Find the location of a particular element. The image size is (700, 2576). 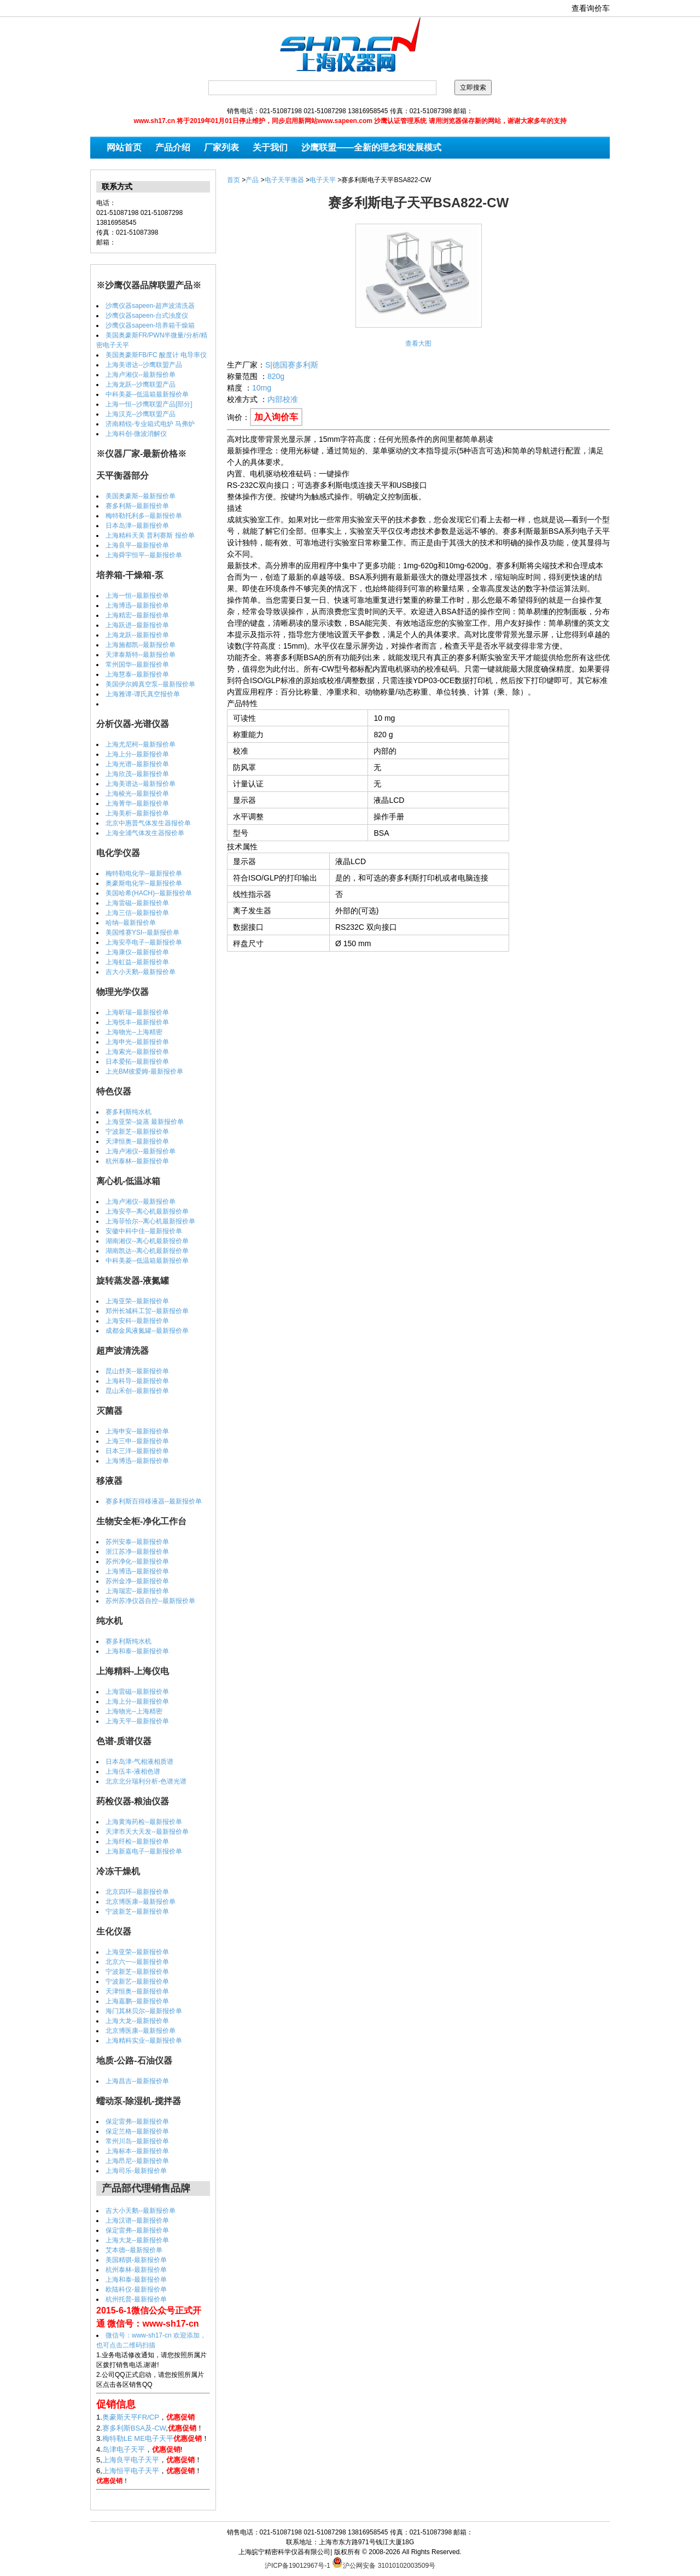

上海恒平电子天平 is located at coordinates (130, 2471).